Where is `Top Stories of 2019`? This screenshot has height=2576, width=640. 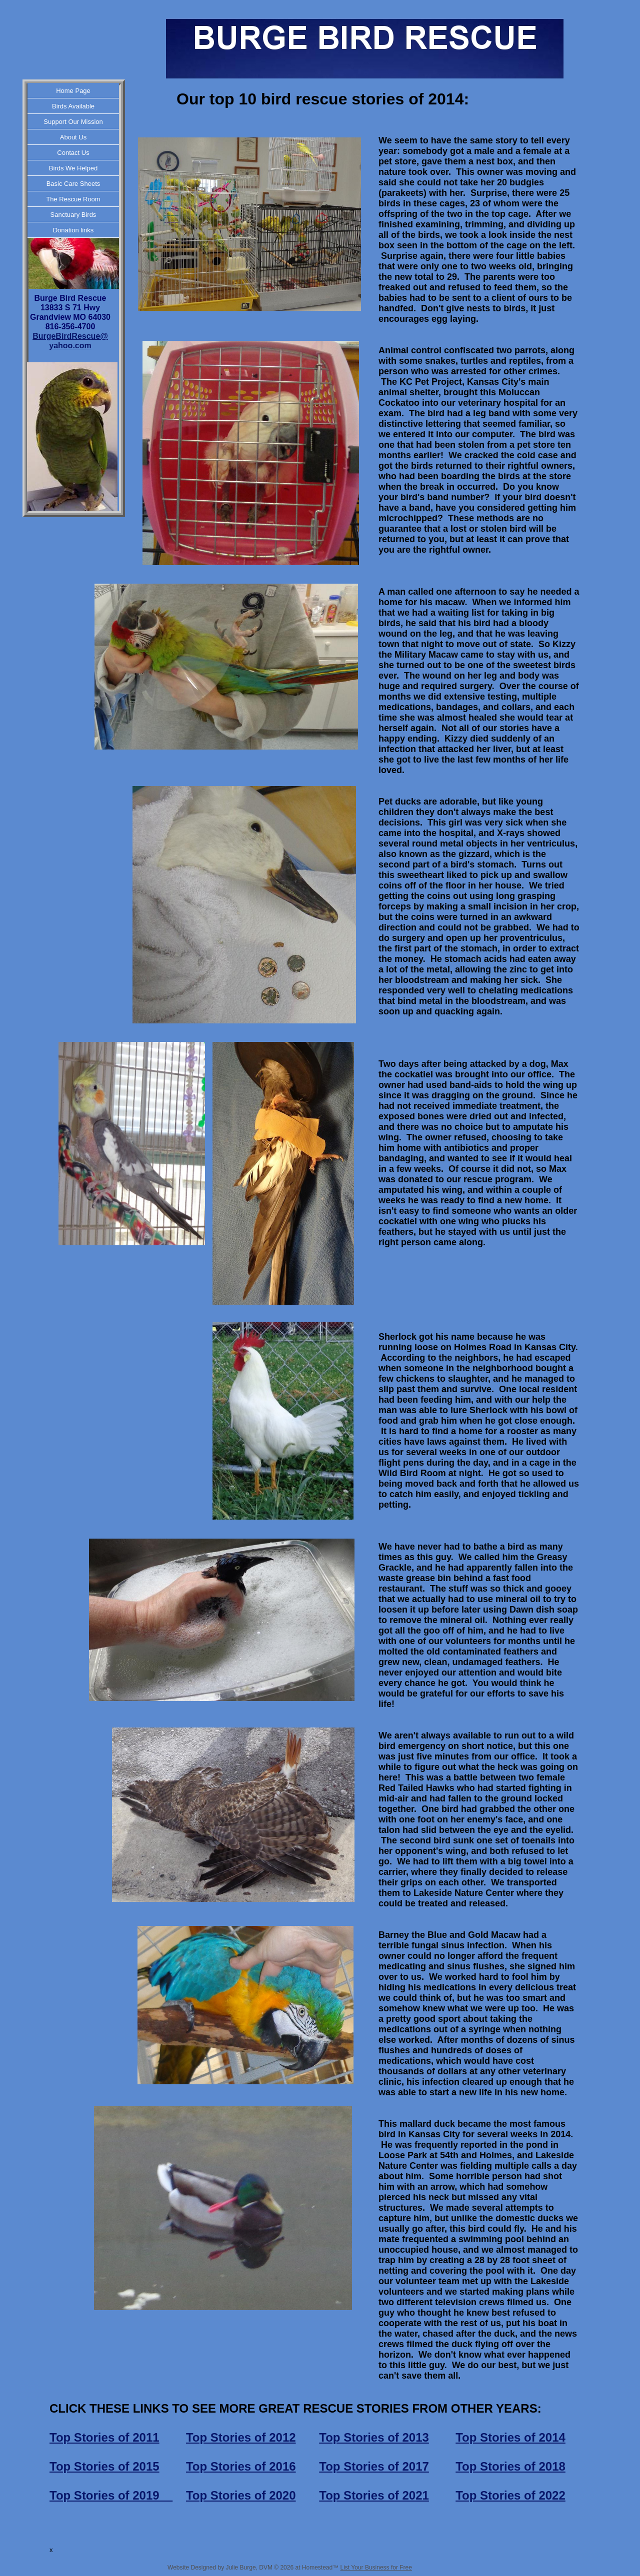
Top Stories of 2019 is located at coordinates (111, 2495).